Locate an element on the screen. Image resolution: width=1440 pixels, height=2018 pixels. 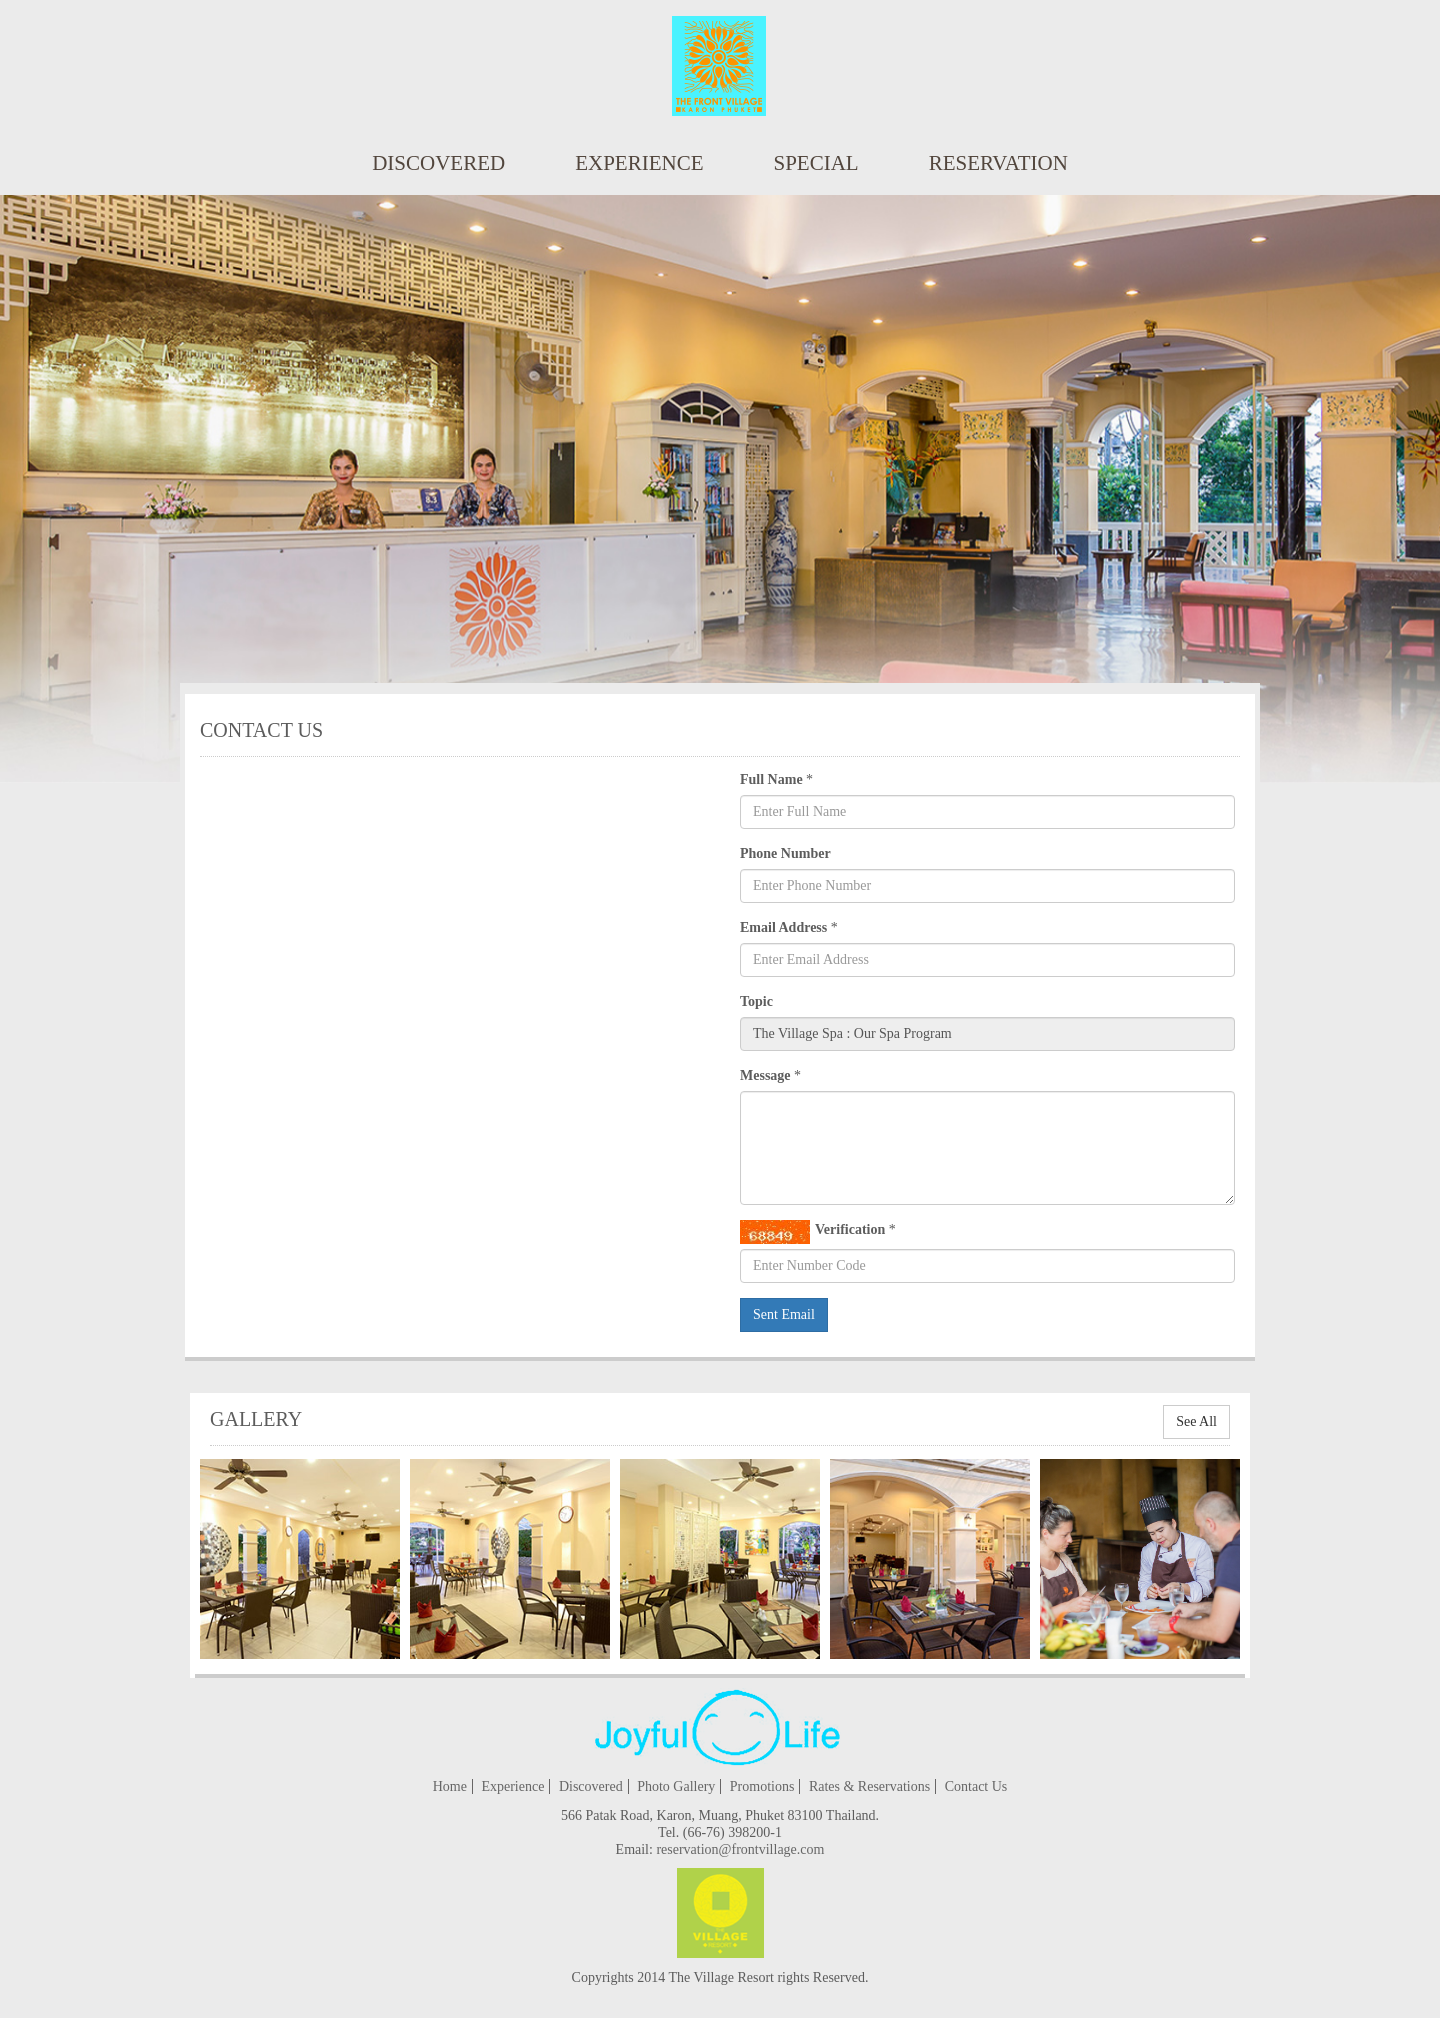
Full Name is located at coordinates (771, 779).